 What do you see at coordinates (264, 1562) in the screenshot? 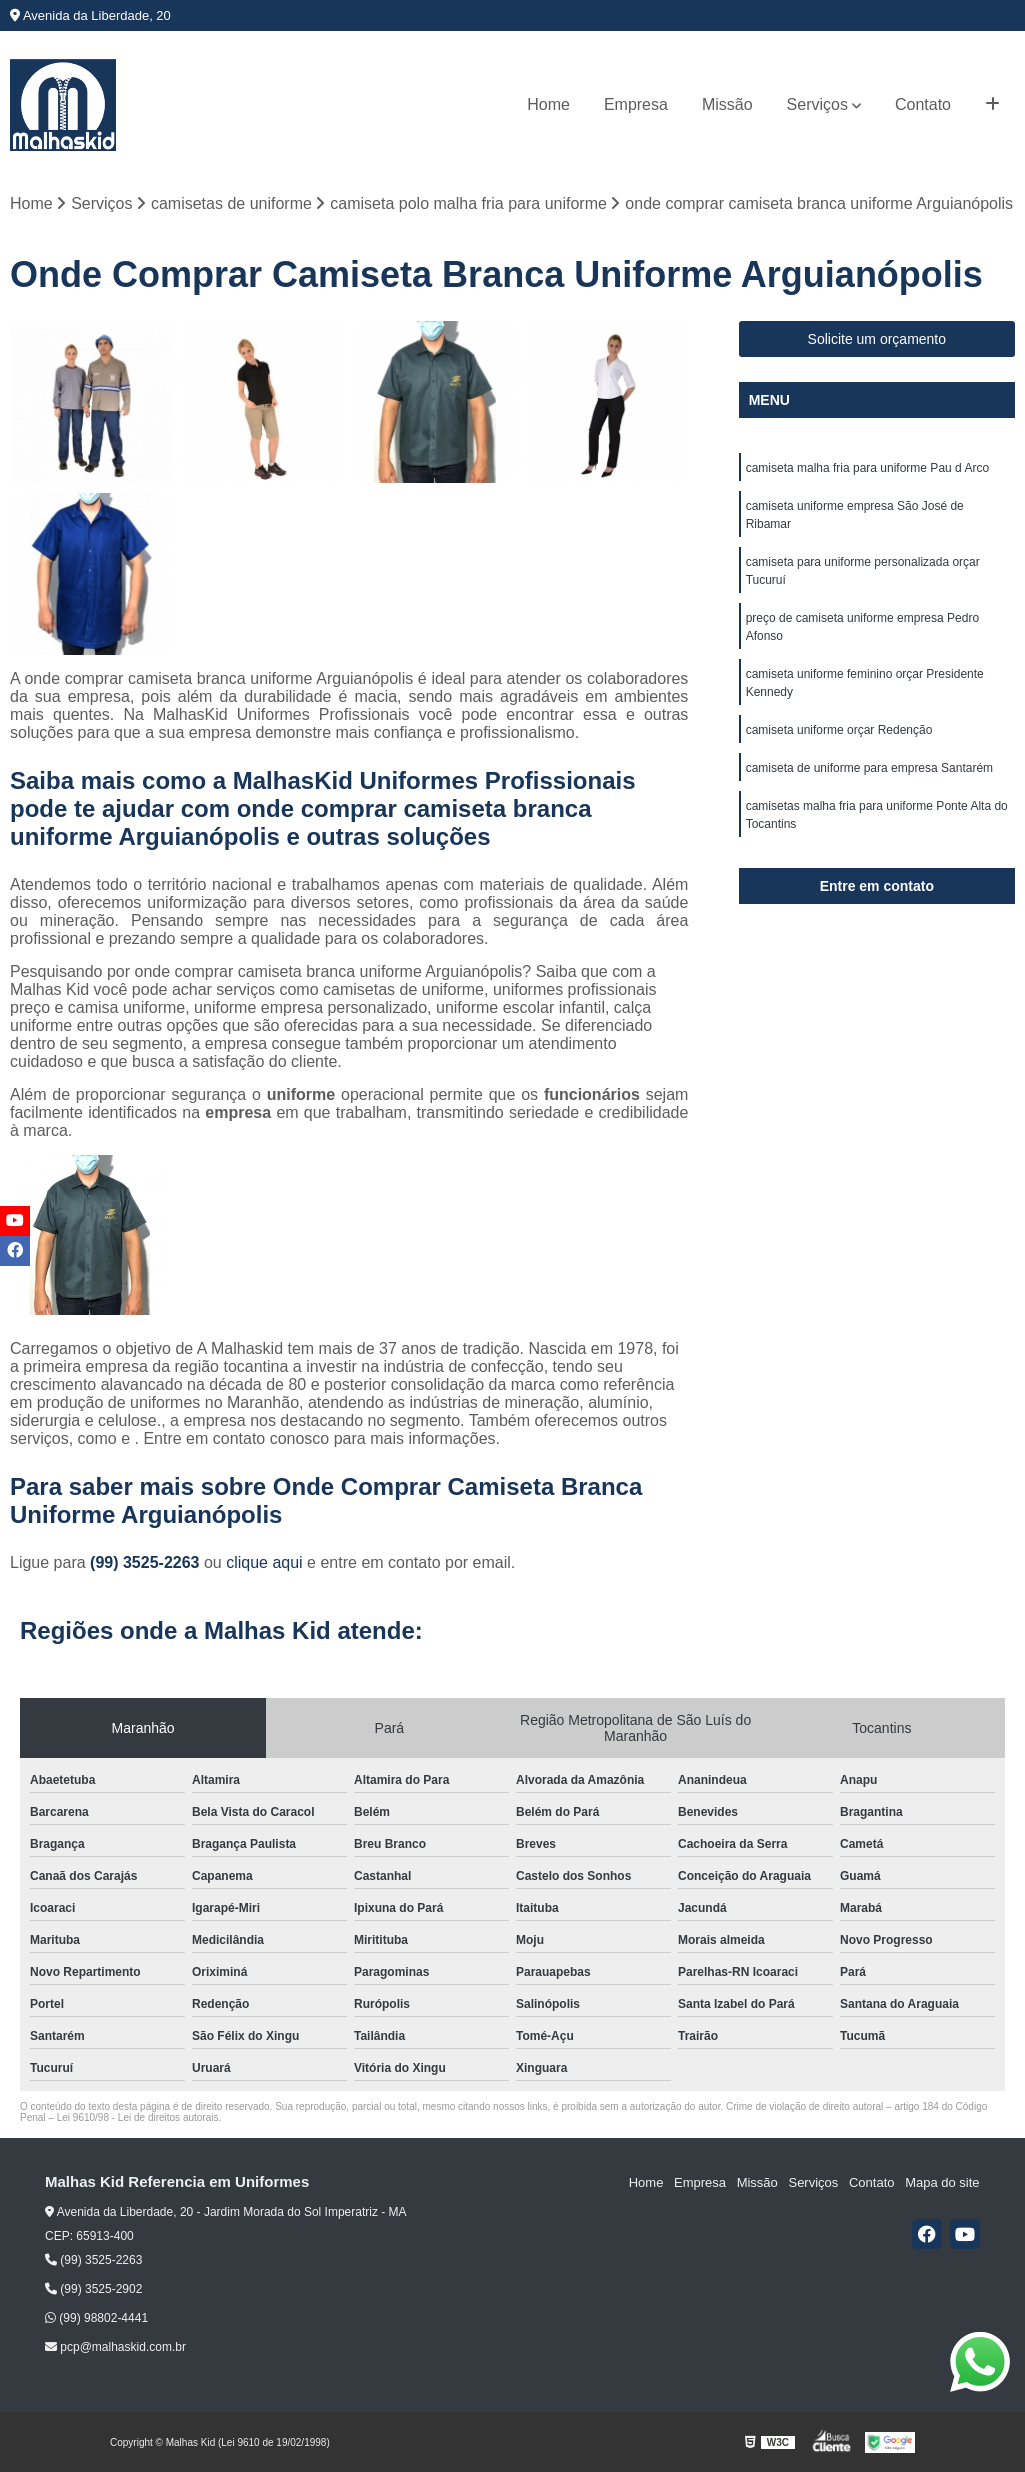
I see `clique aqui` at bounding box center [264, 1562].